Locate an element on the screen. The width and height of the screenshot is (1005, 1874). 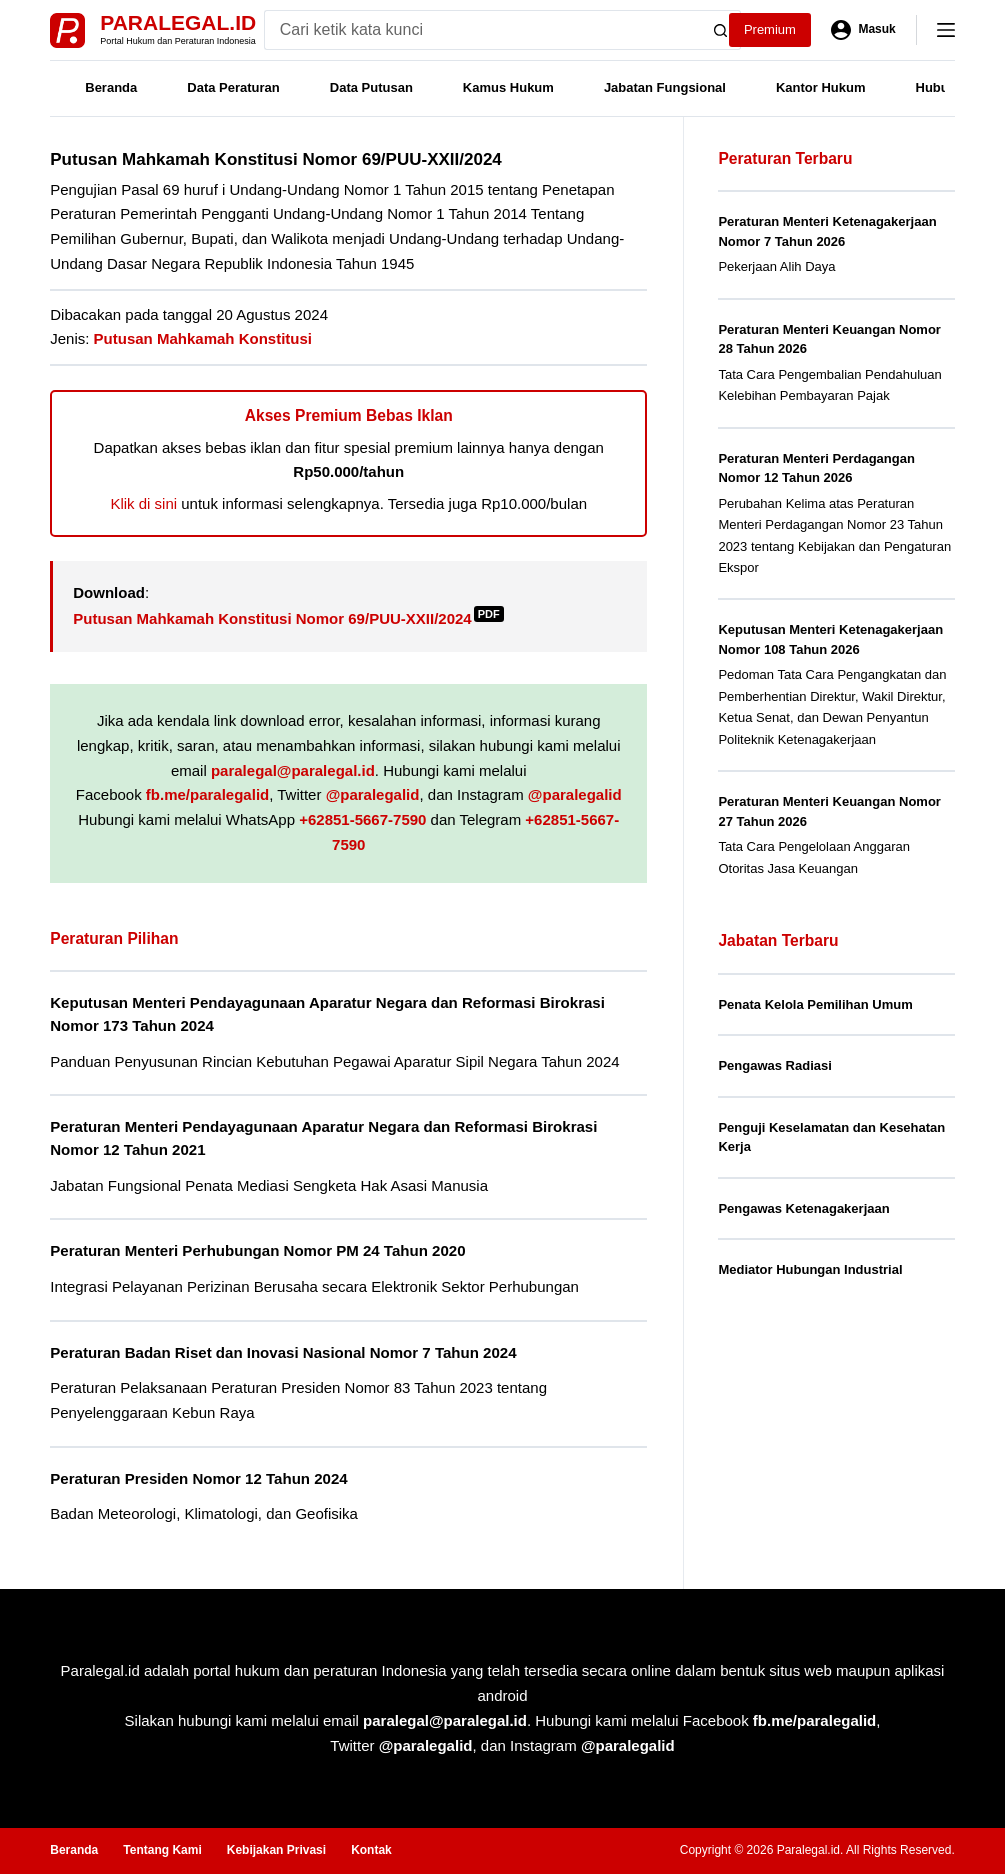
[Search button] is located at coordinates (721, 30).